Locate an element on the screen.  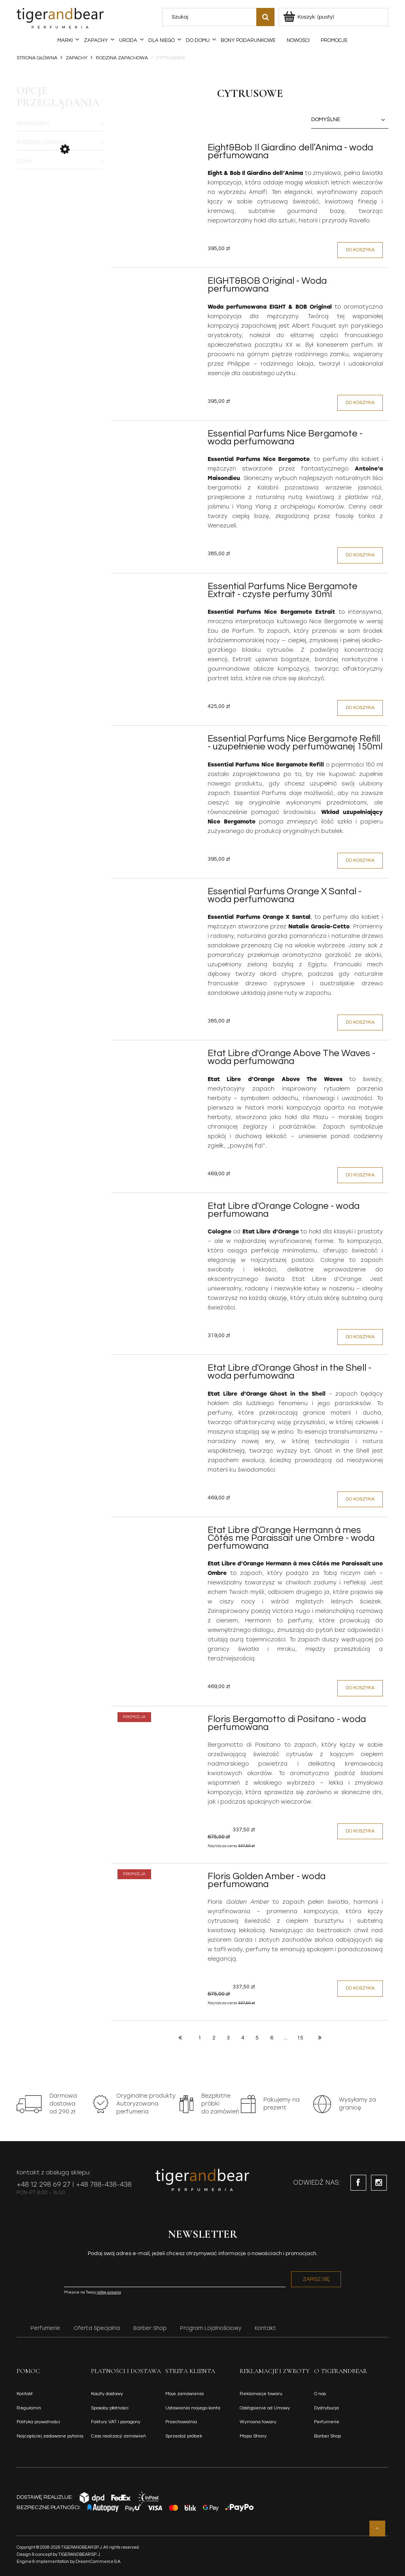
Moje zamówienia is located at coordinates (184, 2393).